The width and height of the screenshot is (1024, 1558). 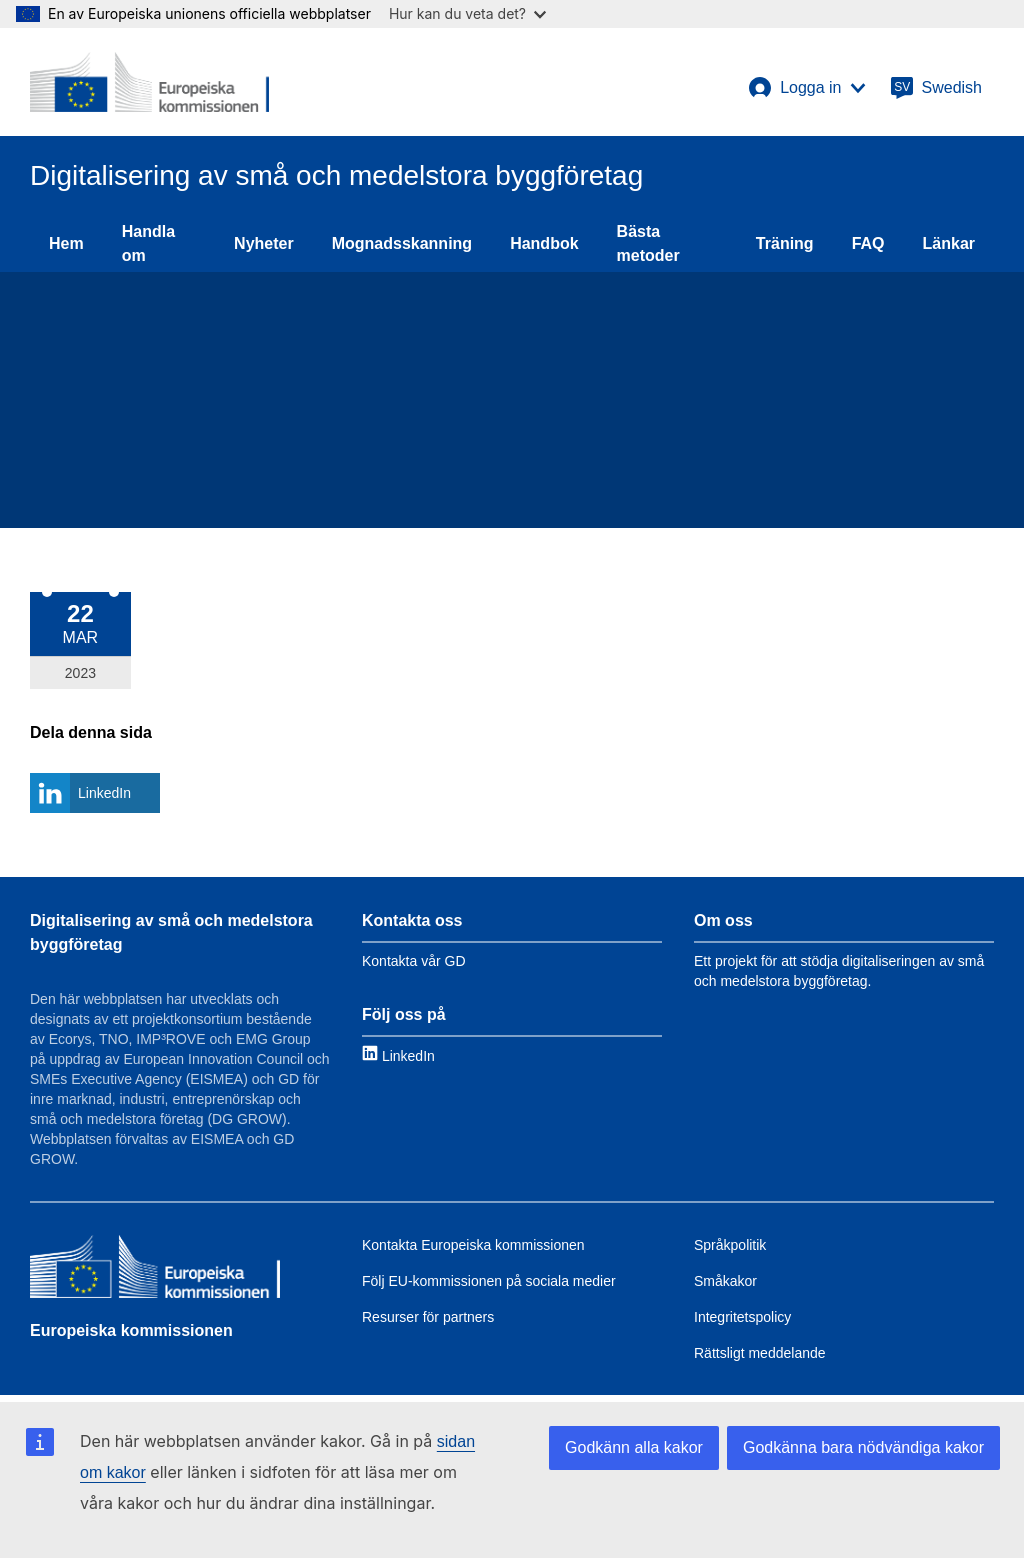 I want to click on [Europeiska kommissionen], so click(x=155, y=1269).